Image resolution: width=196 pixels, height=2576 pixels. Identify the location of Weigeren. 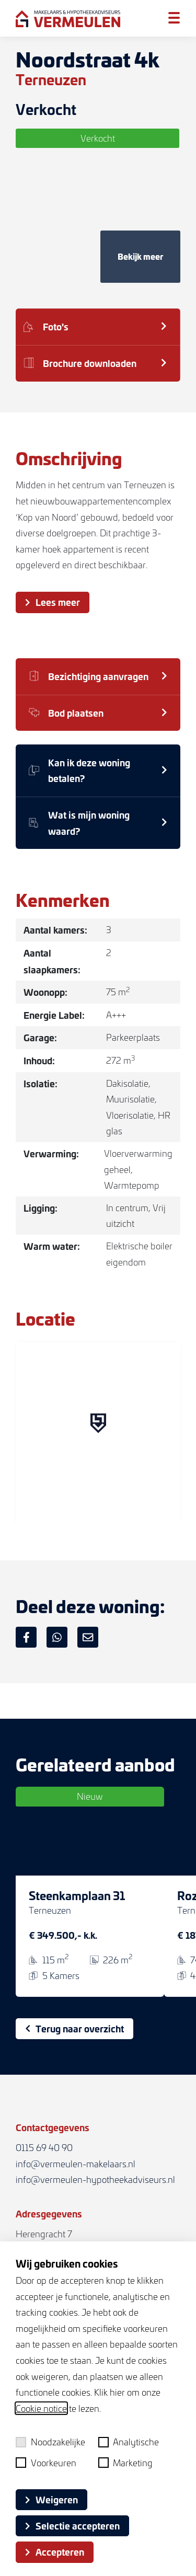
(51, 2499).